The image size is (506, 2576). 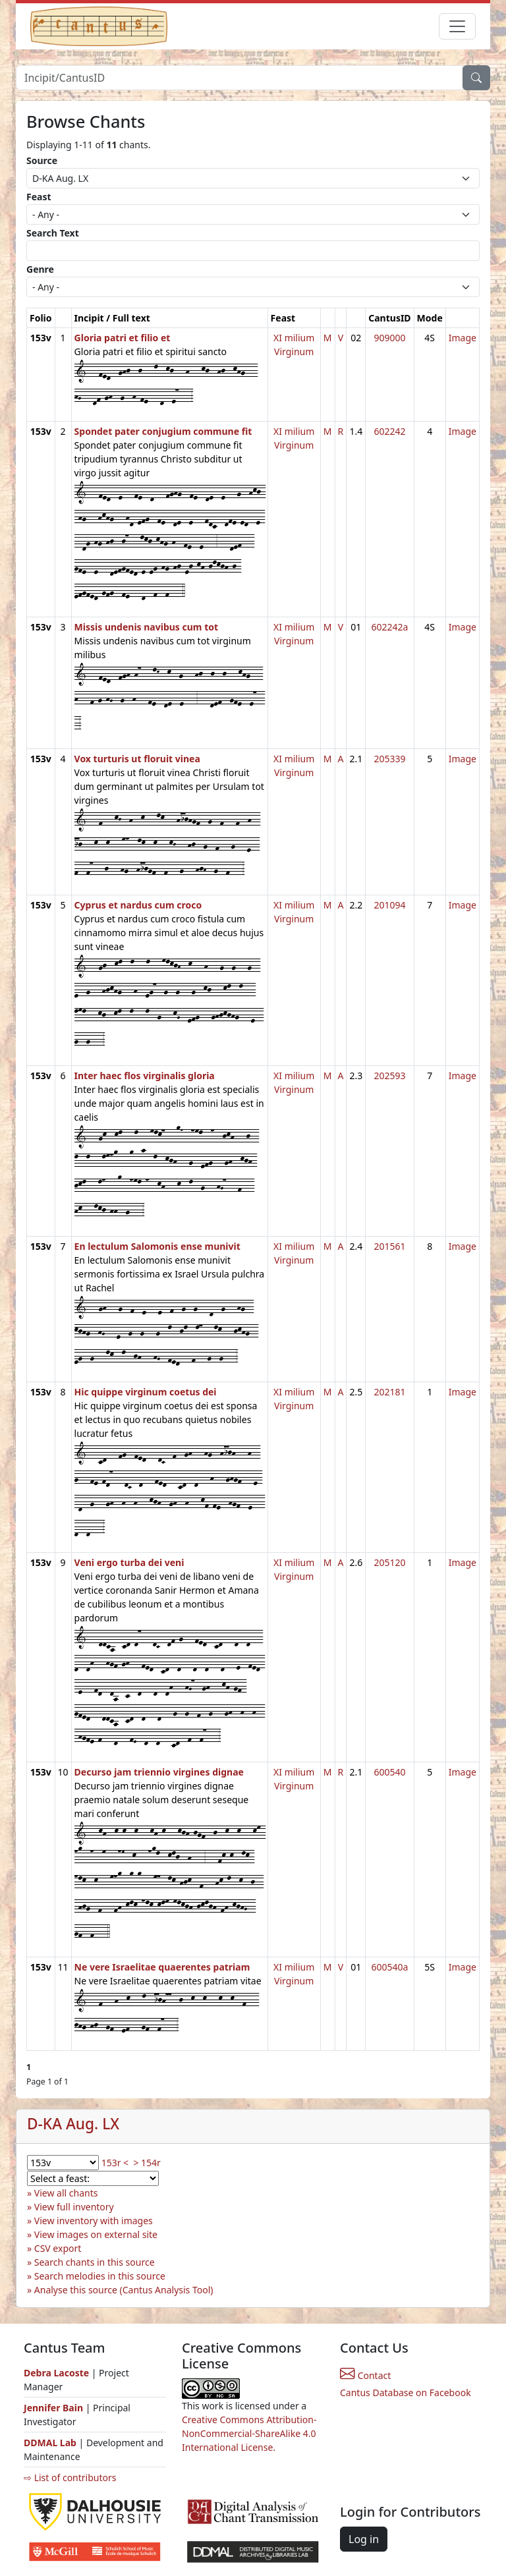 I want to click on Image, so click(x=462, y=337).